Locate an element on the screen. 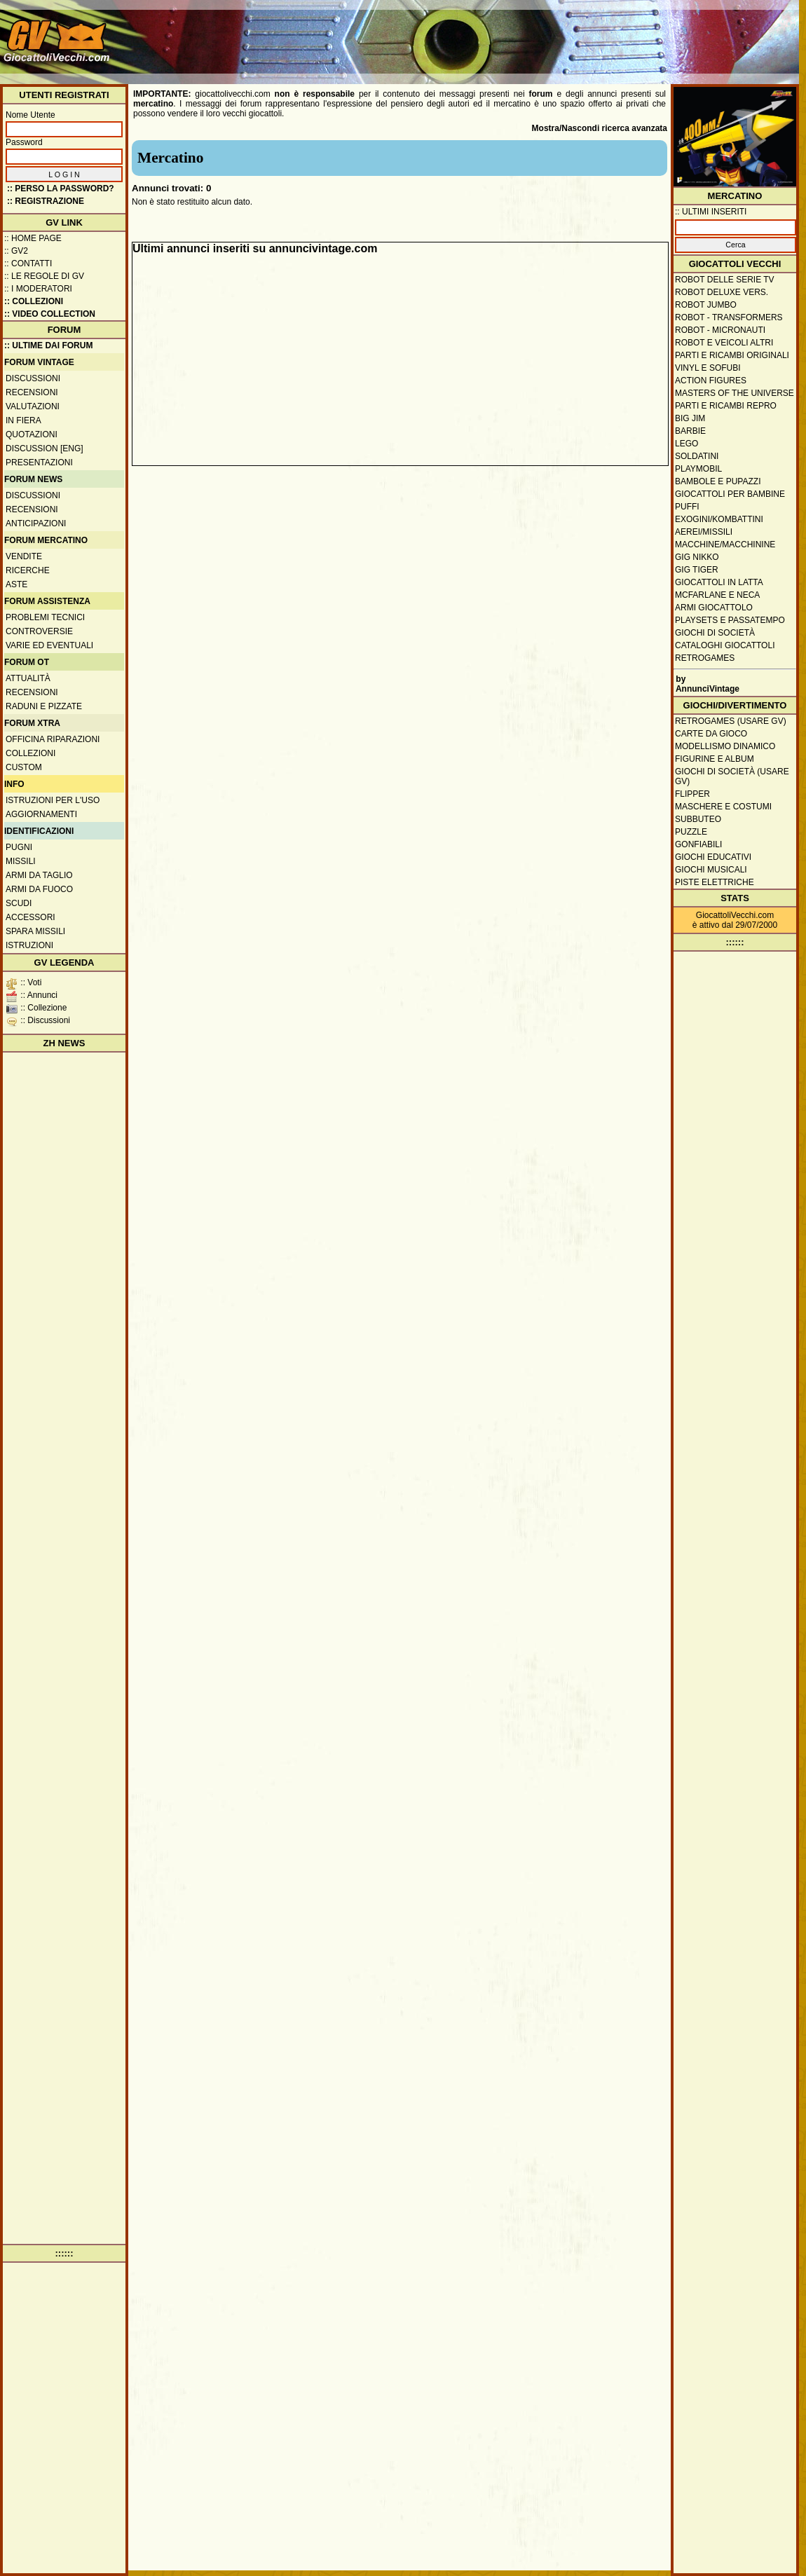 This screenshot has height=2576, width=806. Aste is located at coordinates (16, 584).